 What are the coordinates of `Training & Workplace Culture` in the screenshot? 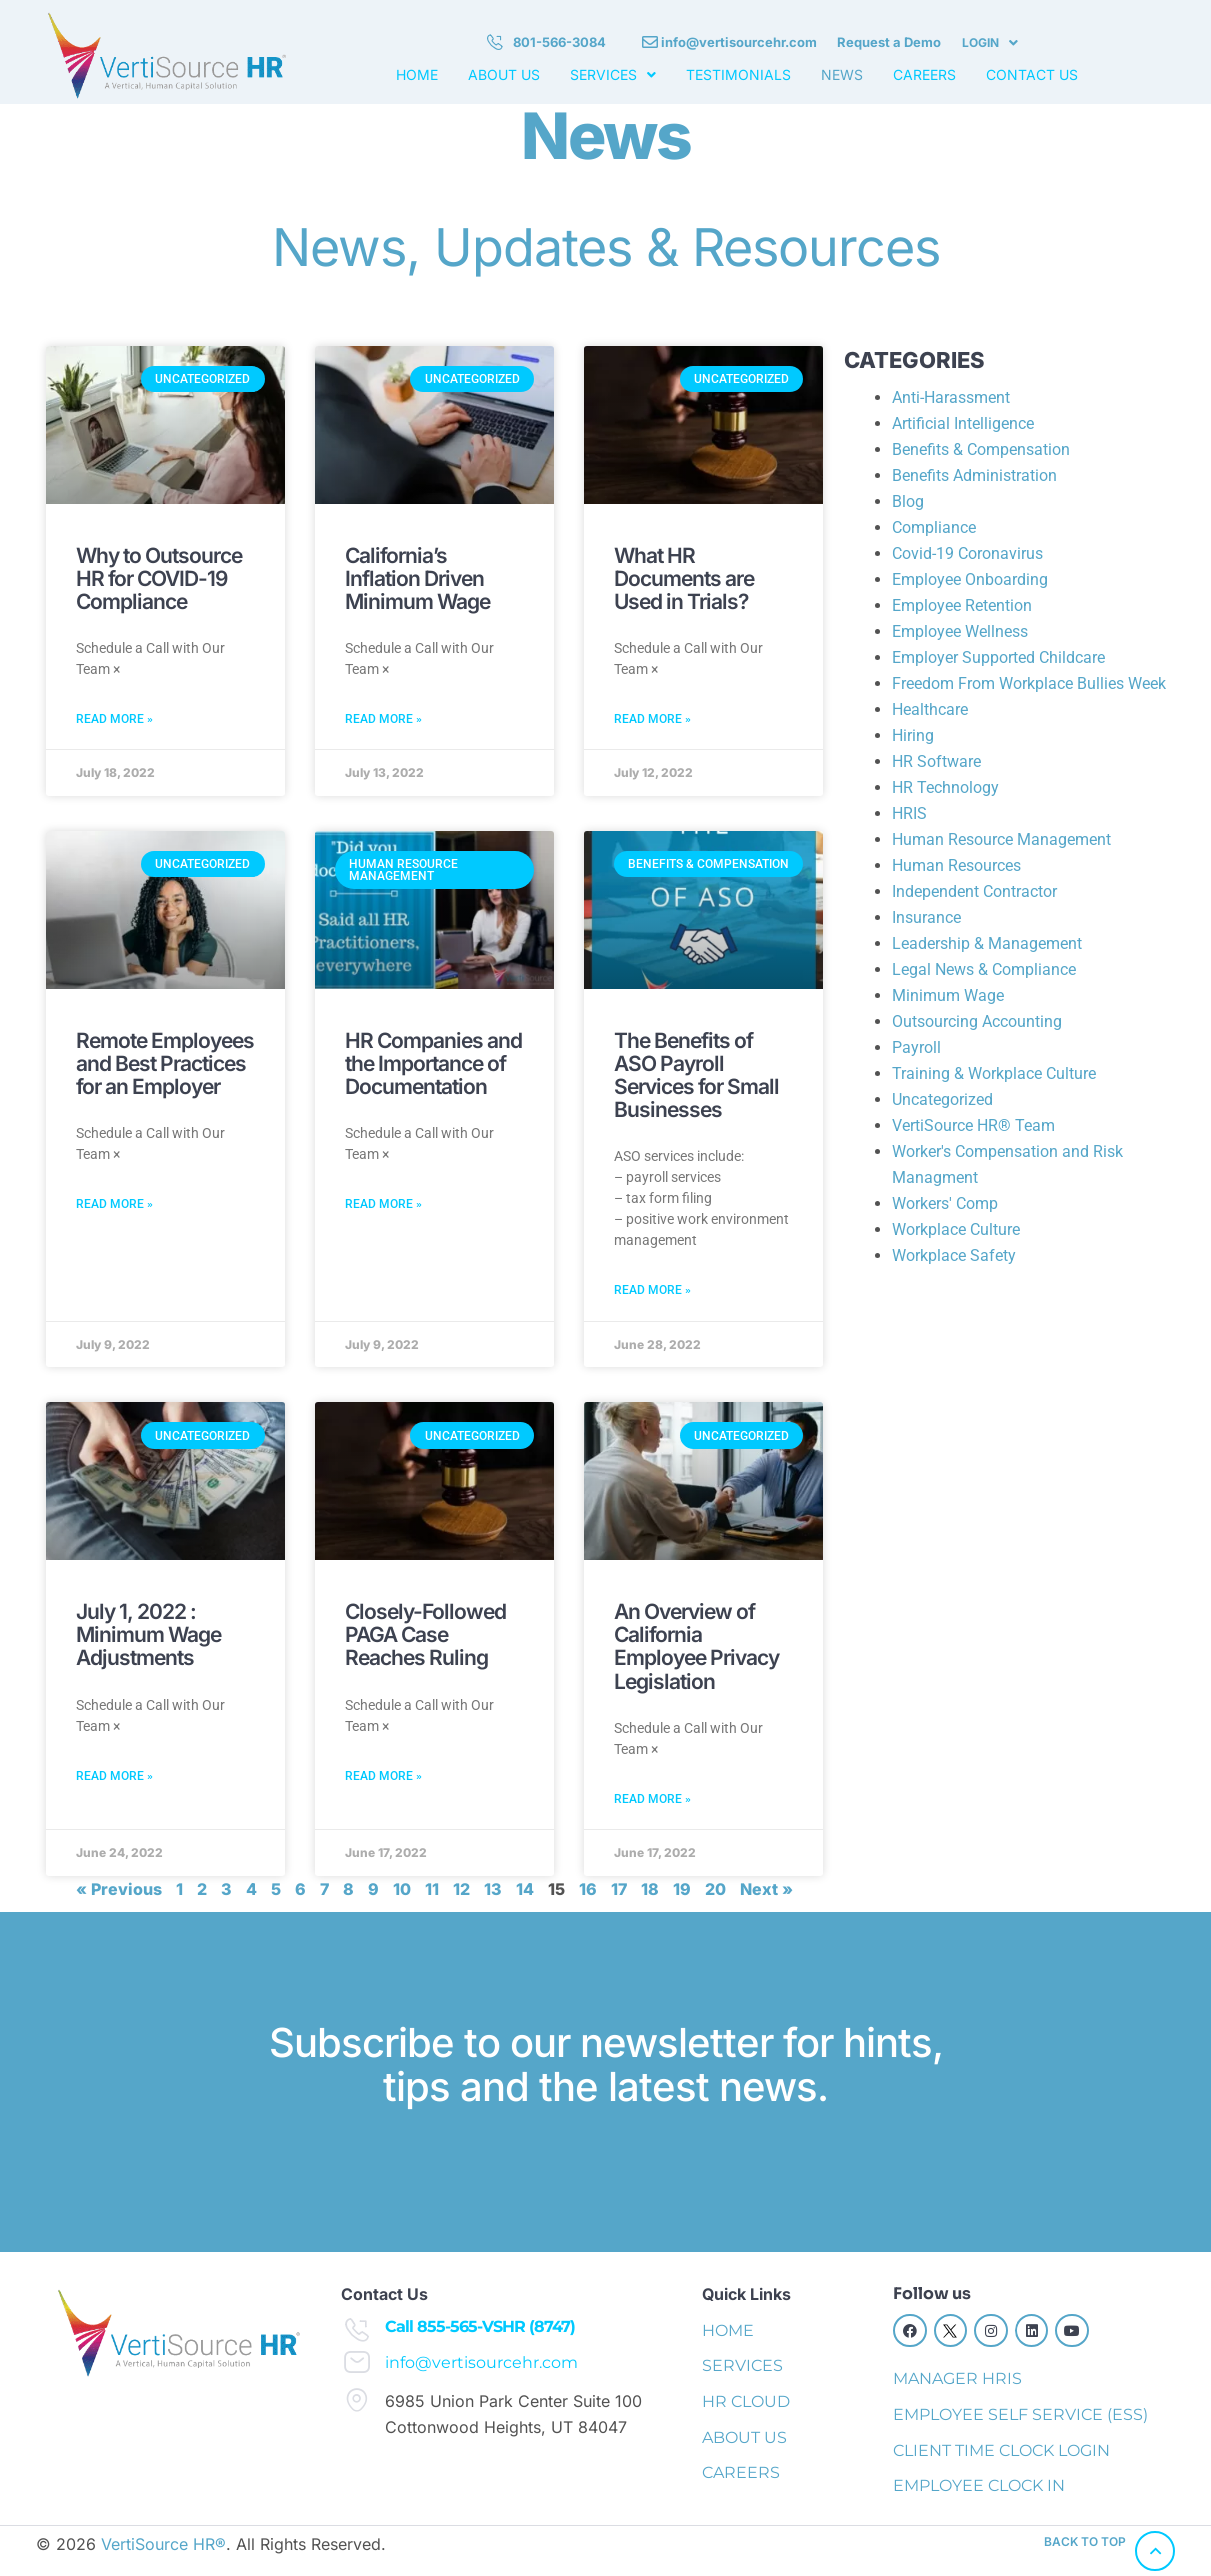 It's located at (994, 1073).